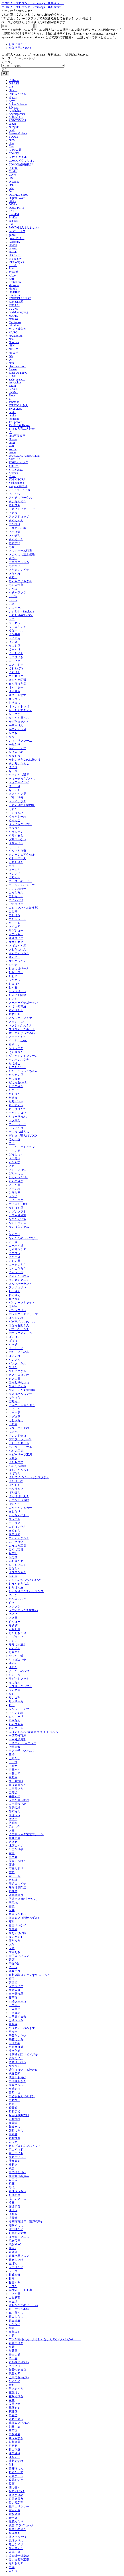 Image resolution: width=124 pixels, height=2576 pixels. I want to click on さわたしゆん, so click(17, 949).